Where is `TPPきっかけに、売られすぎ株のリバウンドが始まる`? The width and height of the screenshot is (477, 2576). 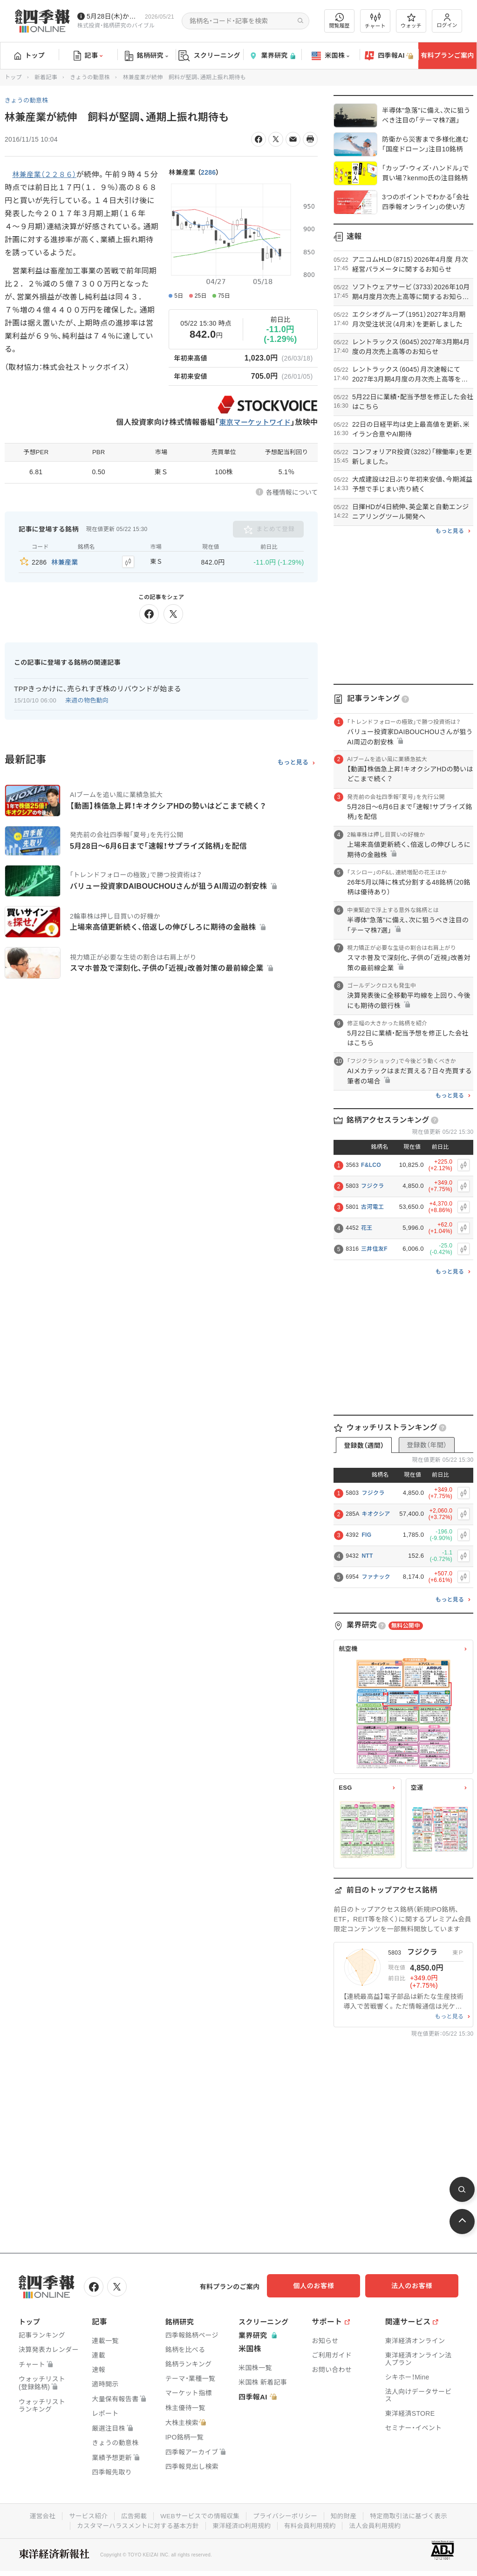
TPPきっかけに、売られすぎ株のリバウンドが始まる is located at coordinates (97, 687).